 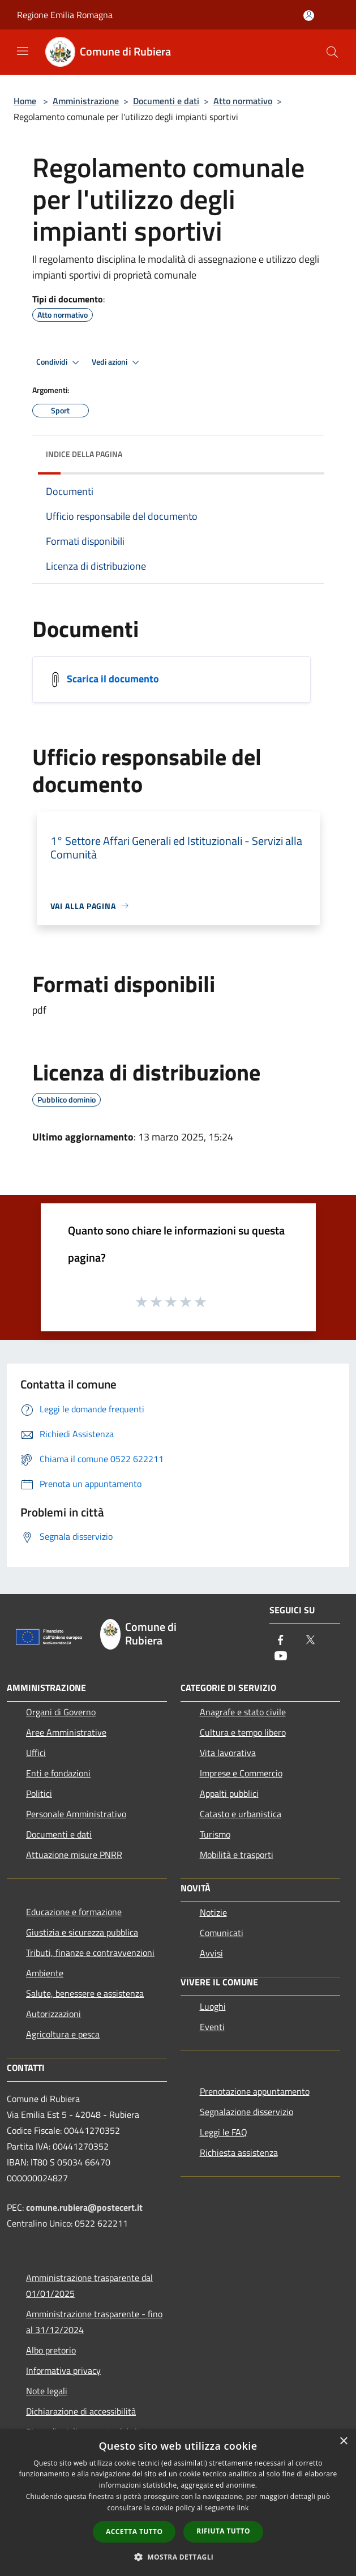 I want to click on Albo pretorio, so click(x=51, y=2350).